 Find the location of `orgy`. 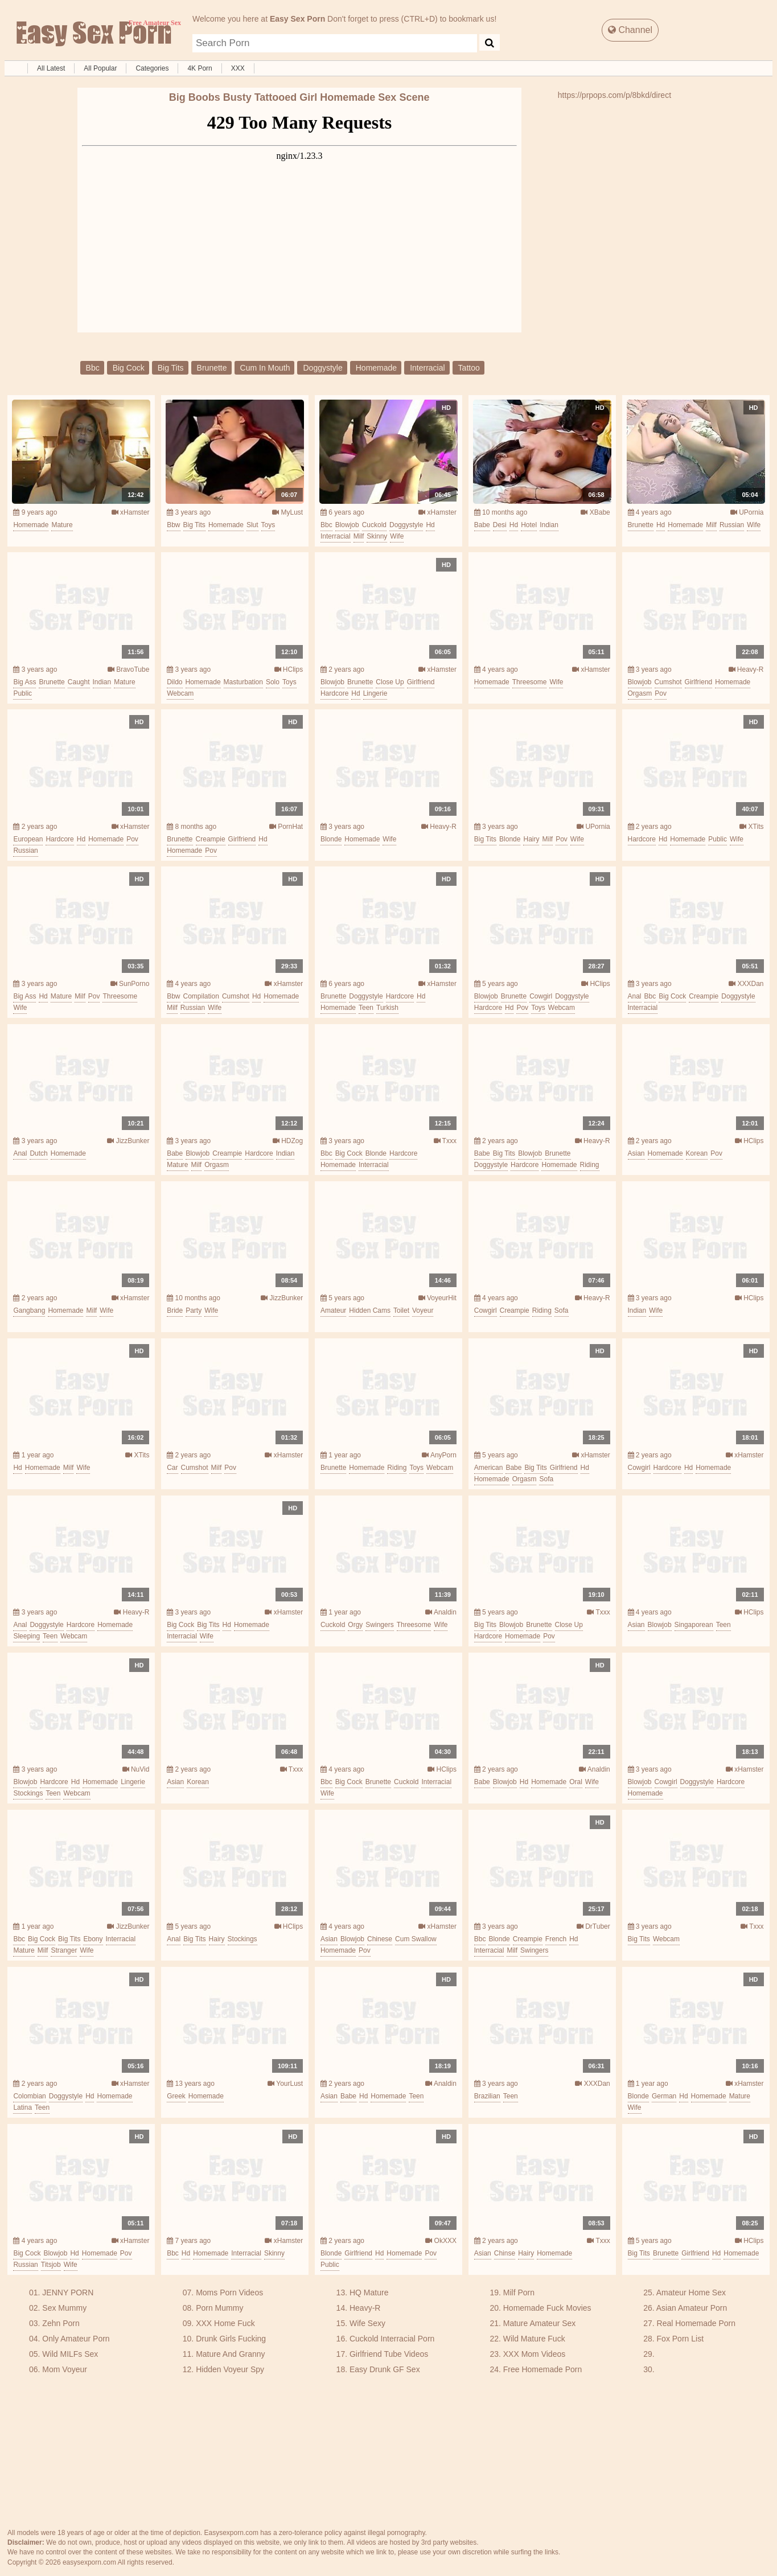

orgy is located at coordinates (355, 1625).